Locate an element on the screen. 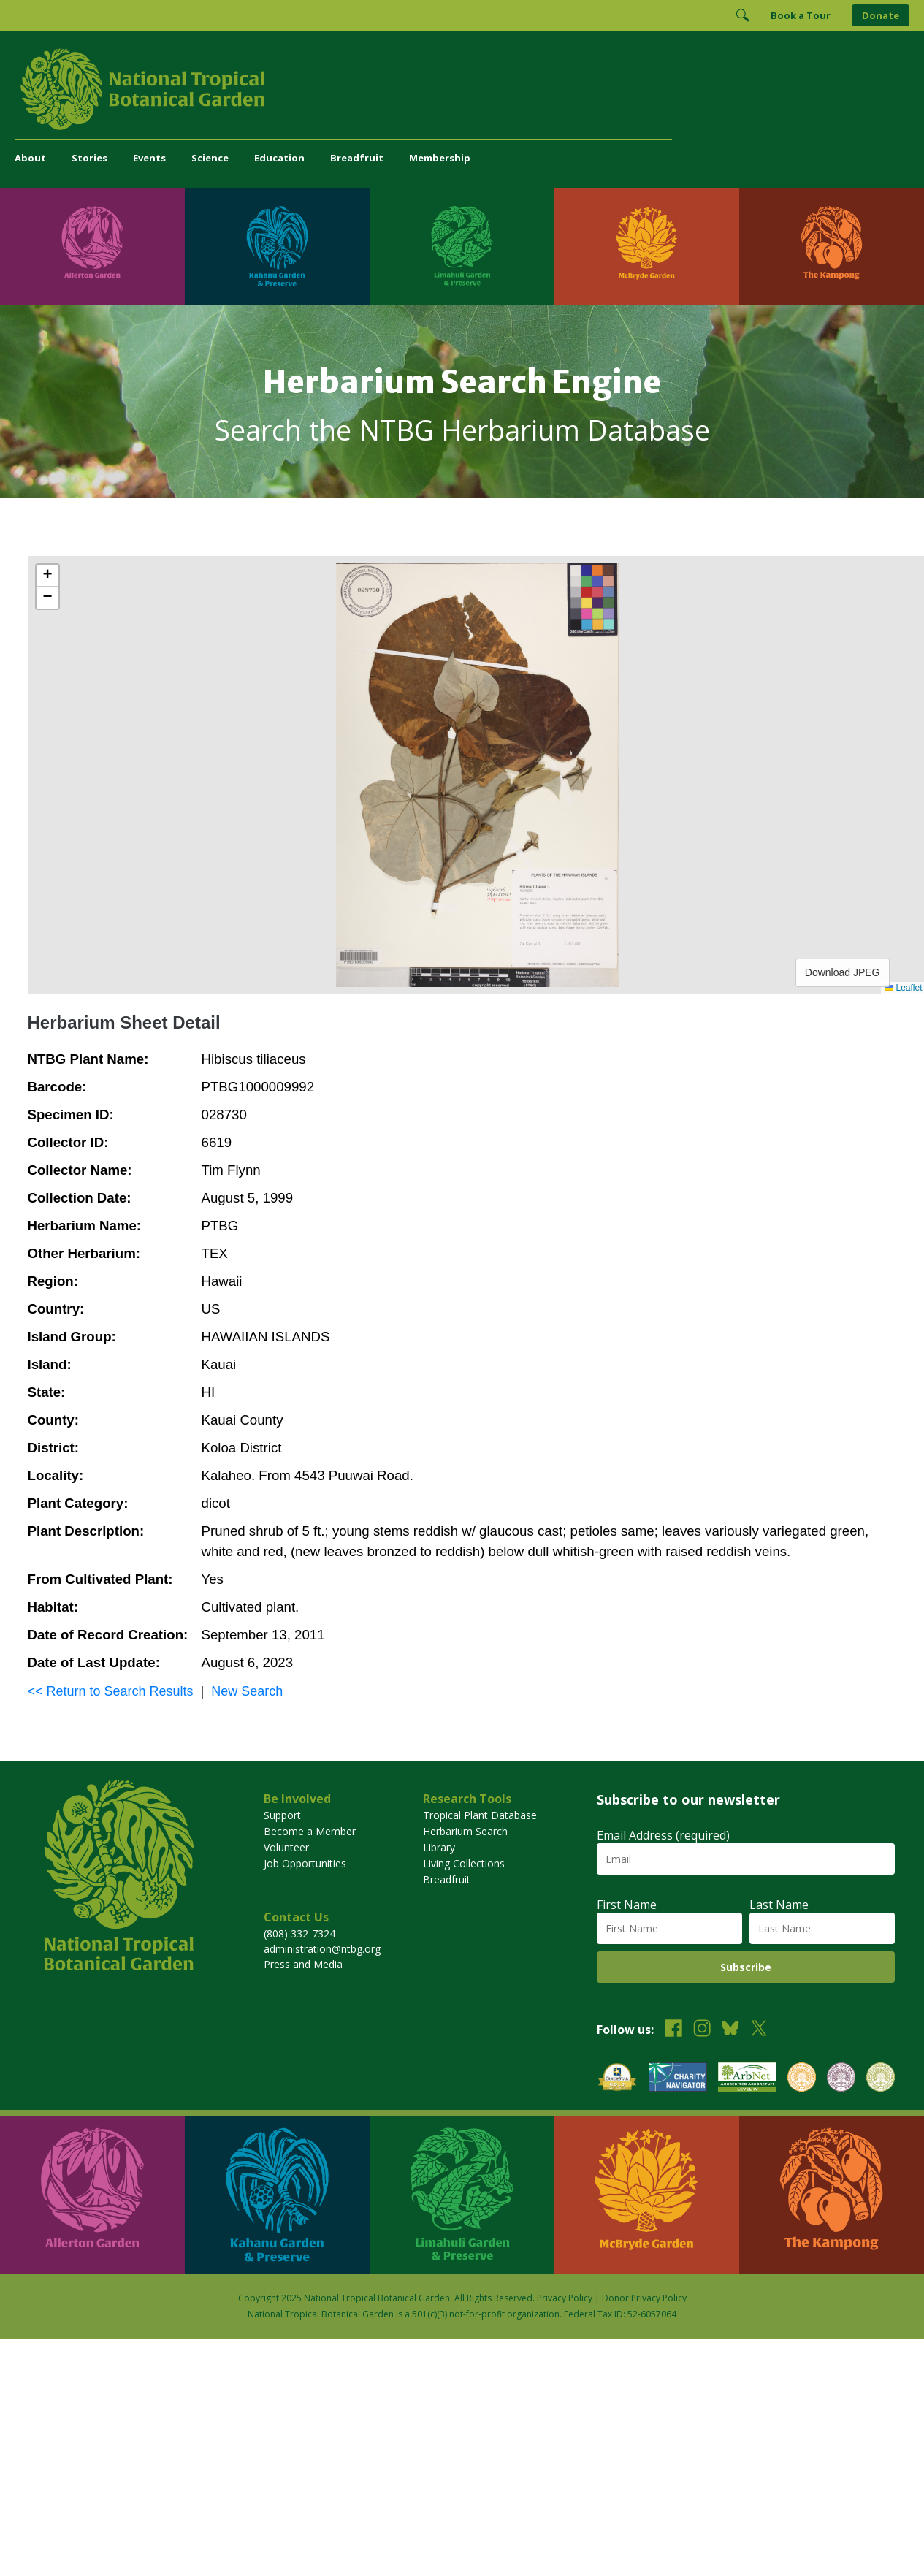  Stories is located at coordinates (89, 157).